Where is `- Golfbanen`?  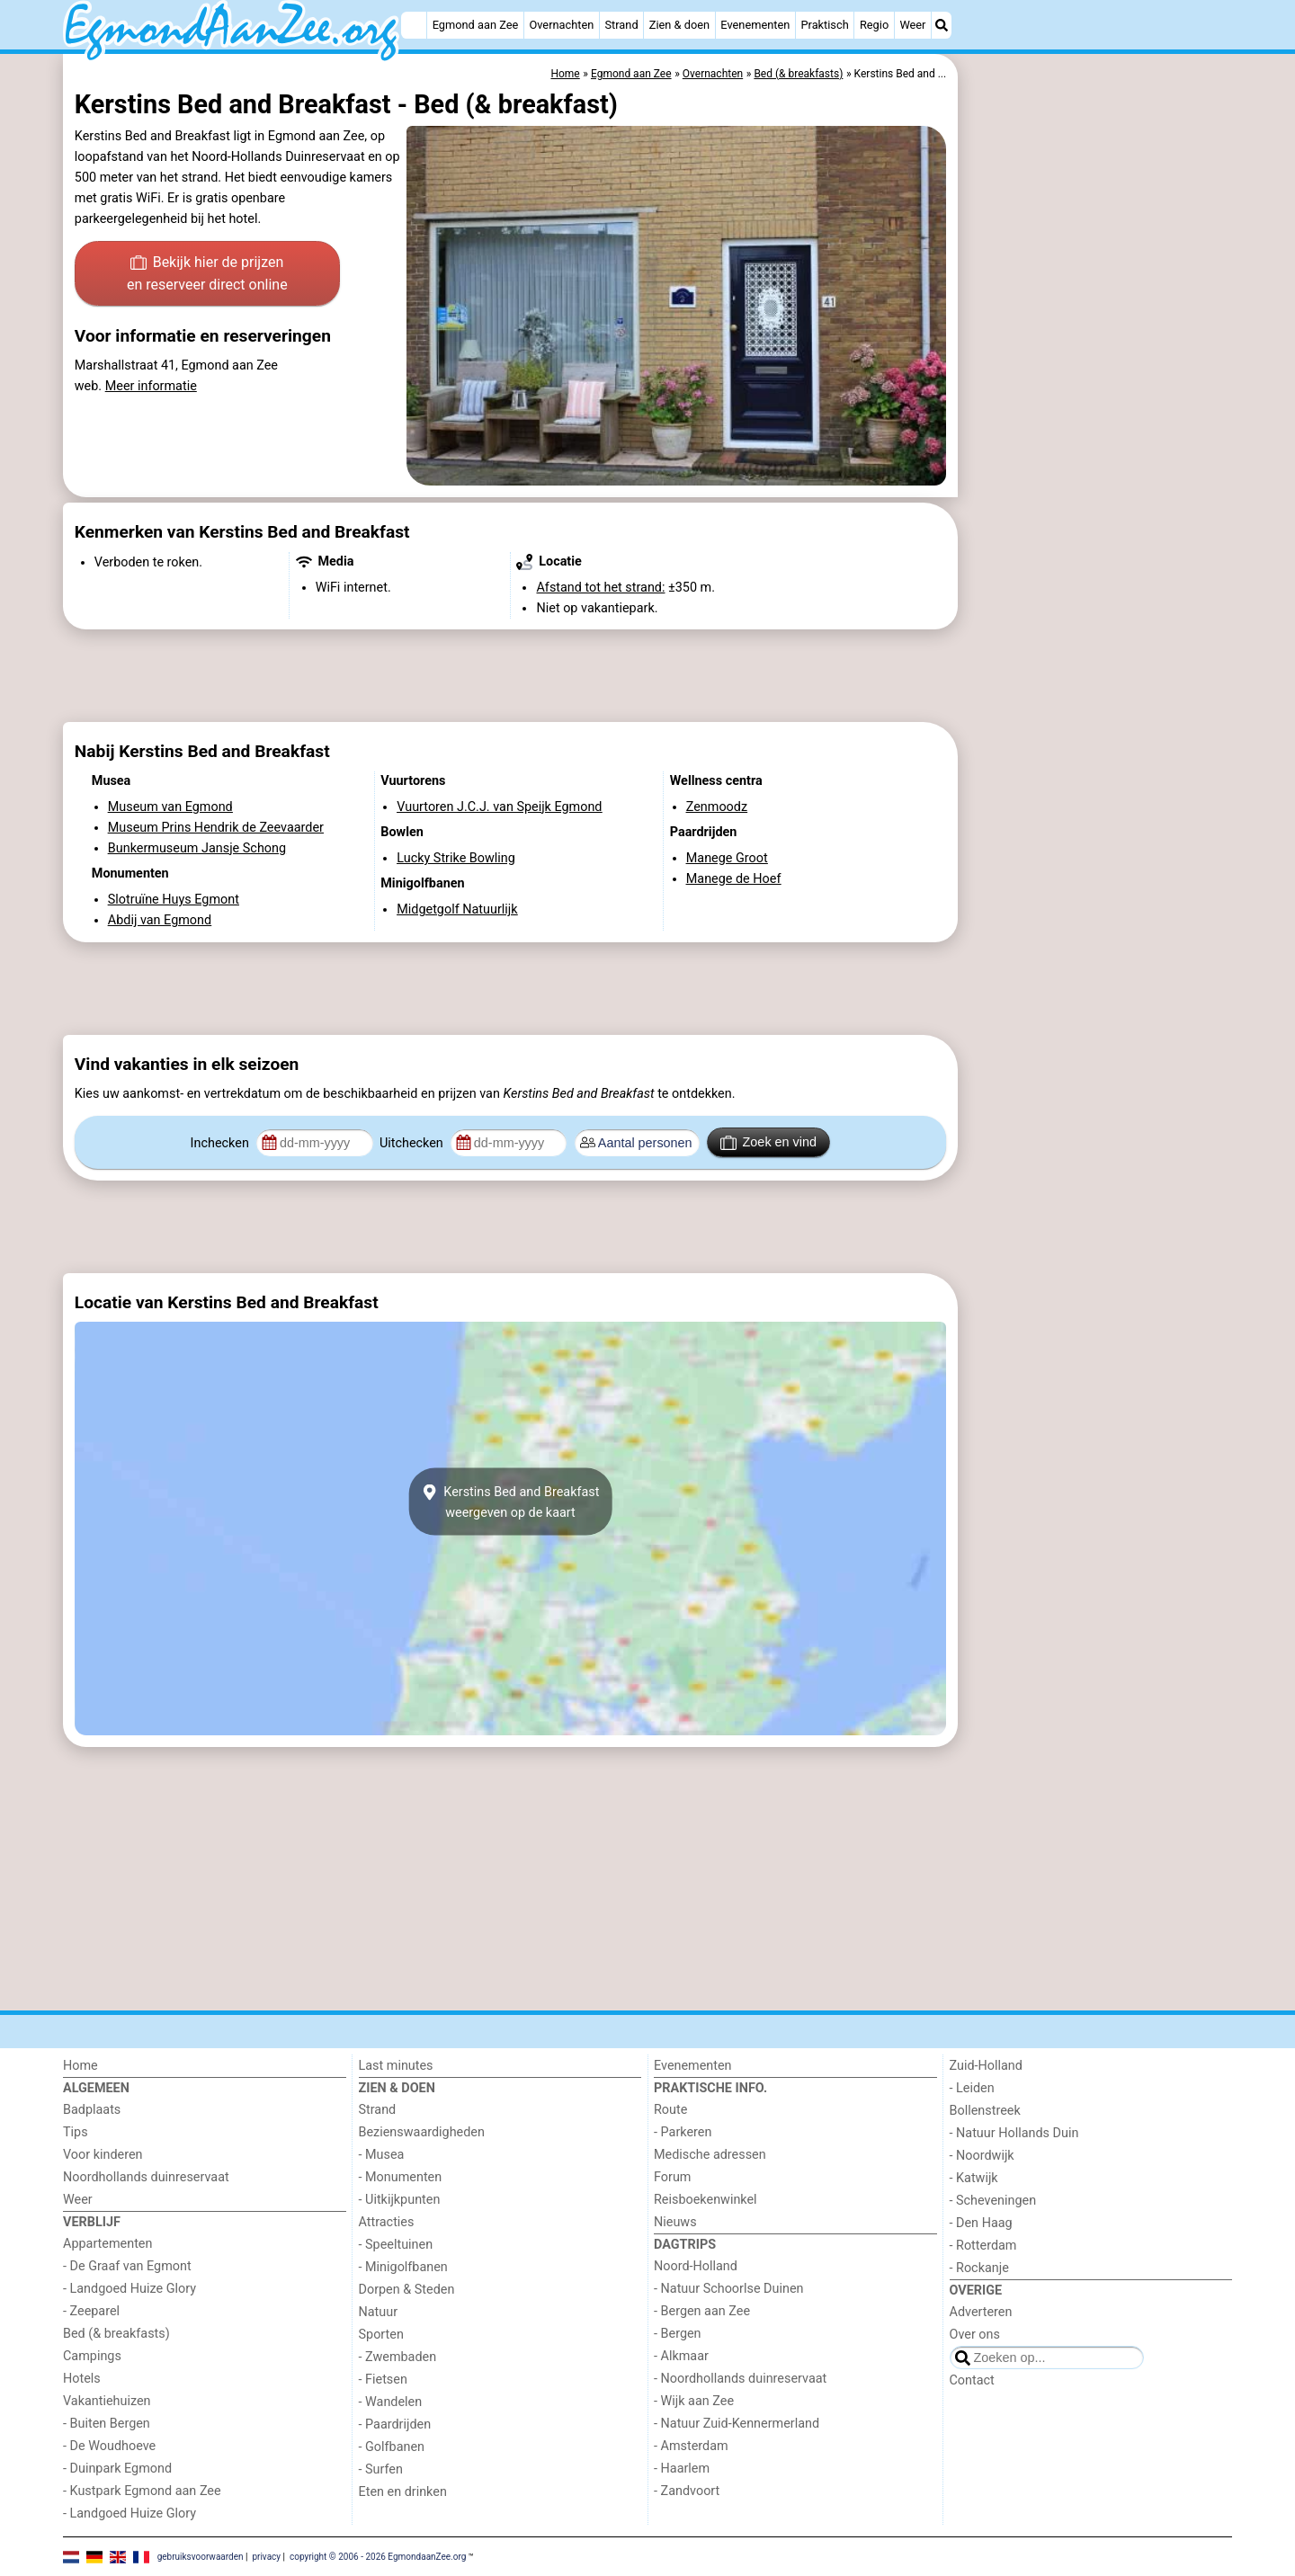 - Golfbanen is located at coordinates (392, 2447).